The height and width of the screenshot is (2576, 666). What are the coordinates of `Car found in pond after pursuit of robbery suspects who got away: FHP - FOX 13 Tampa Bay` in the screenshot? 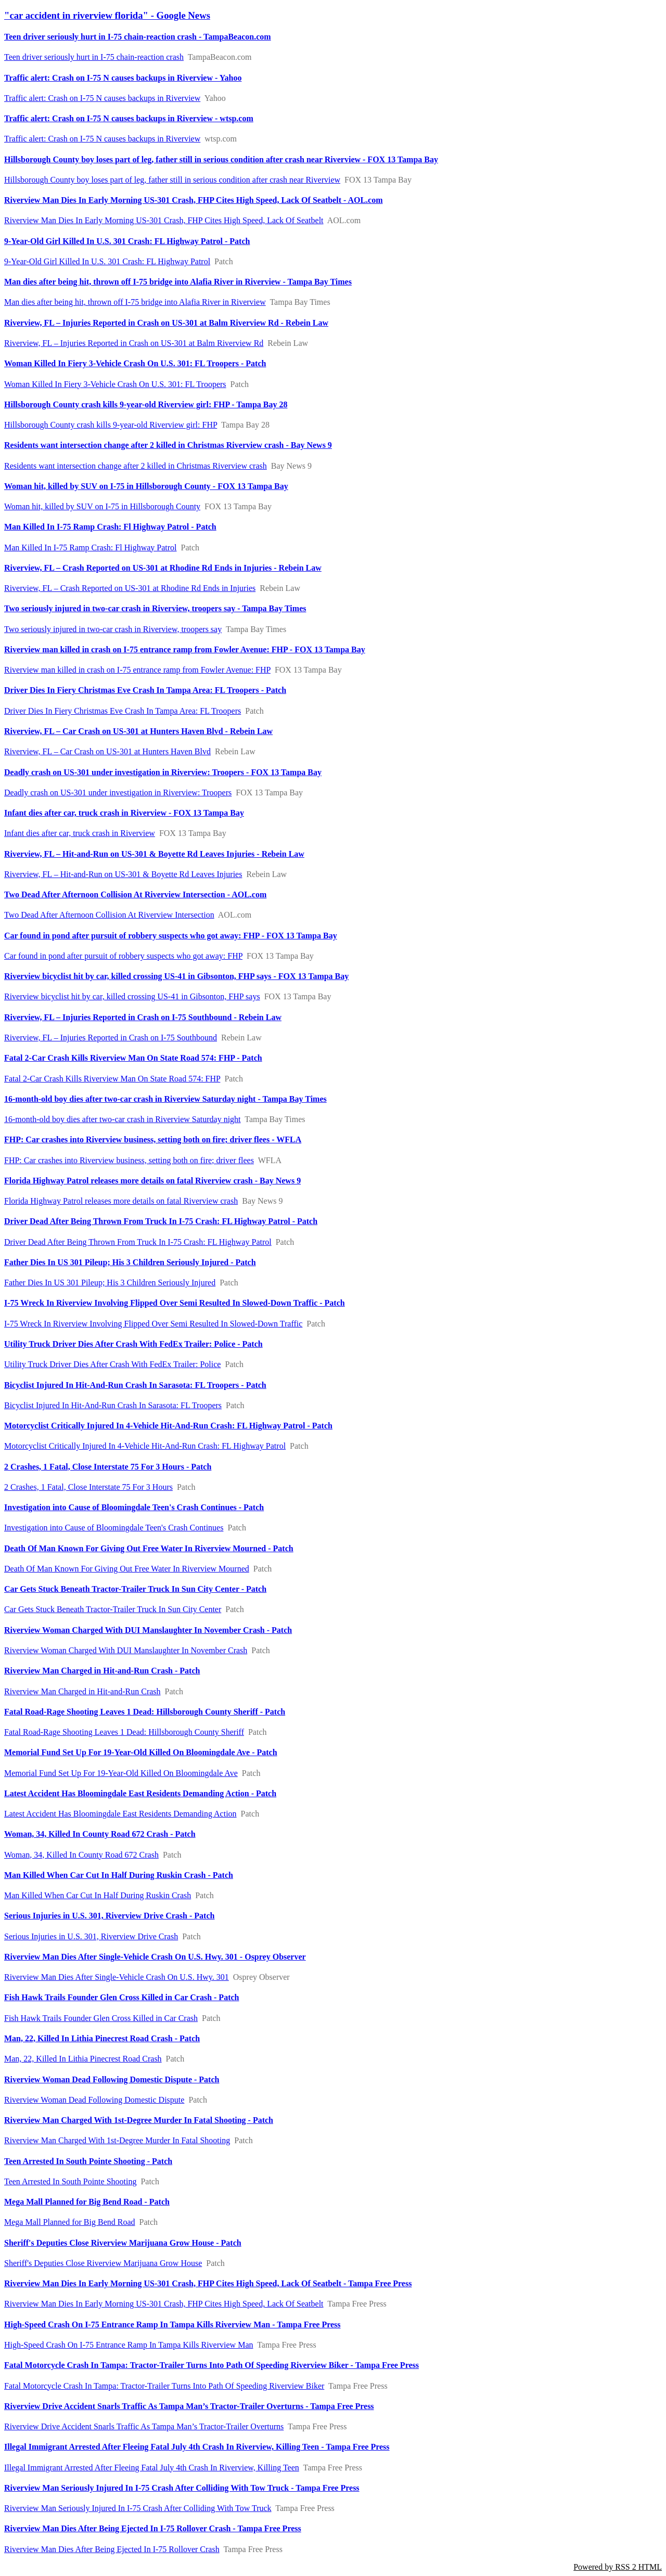 It's located at (170, 935).